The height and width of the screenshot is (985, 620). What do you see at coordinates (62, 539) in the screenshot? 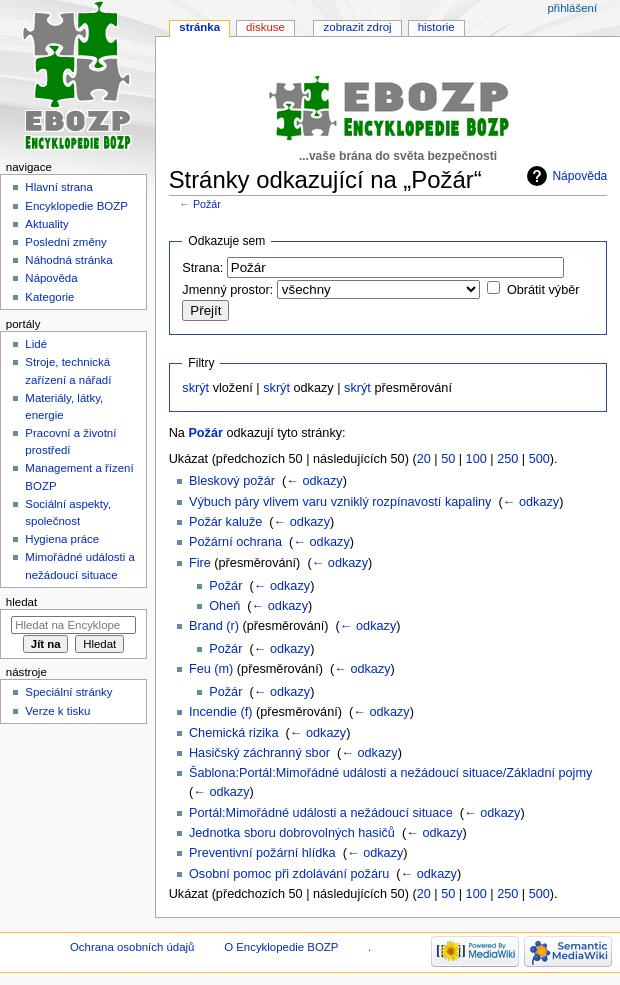
I see `Hygiena práce` at bounding box center [62, 539].